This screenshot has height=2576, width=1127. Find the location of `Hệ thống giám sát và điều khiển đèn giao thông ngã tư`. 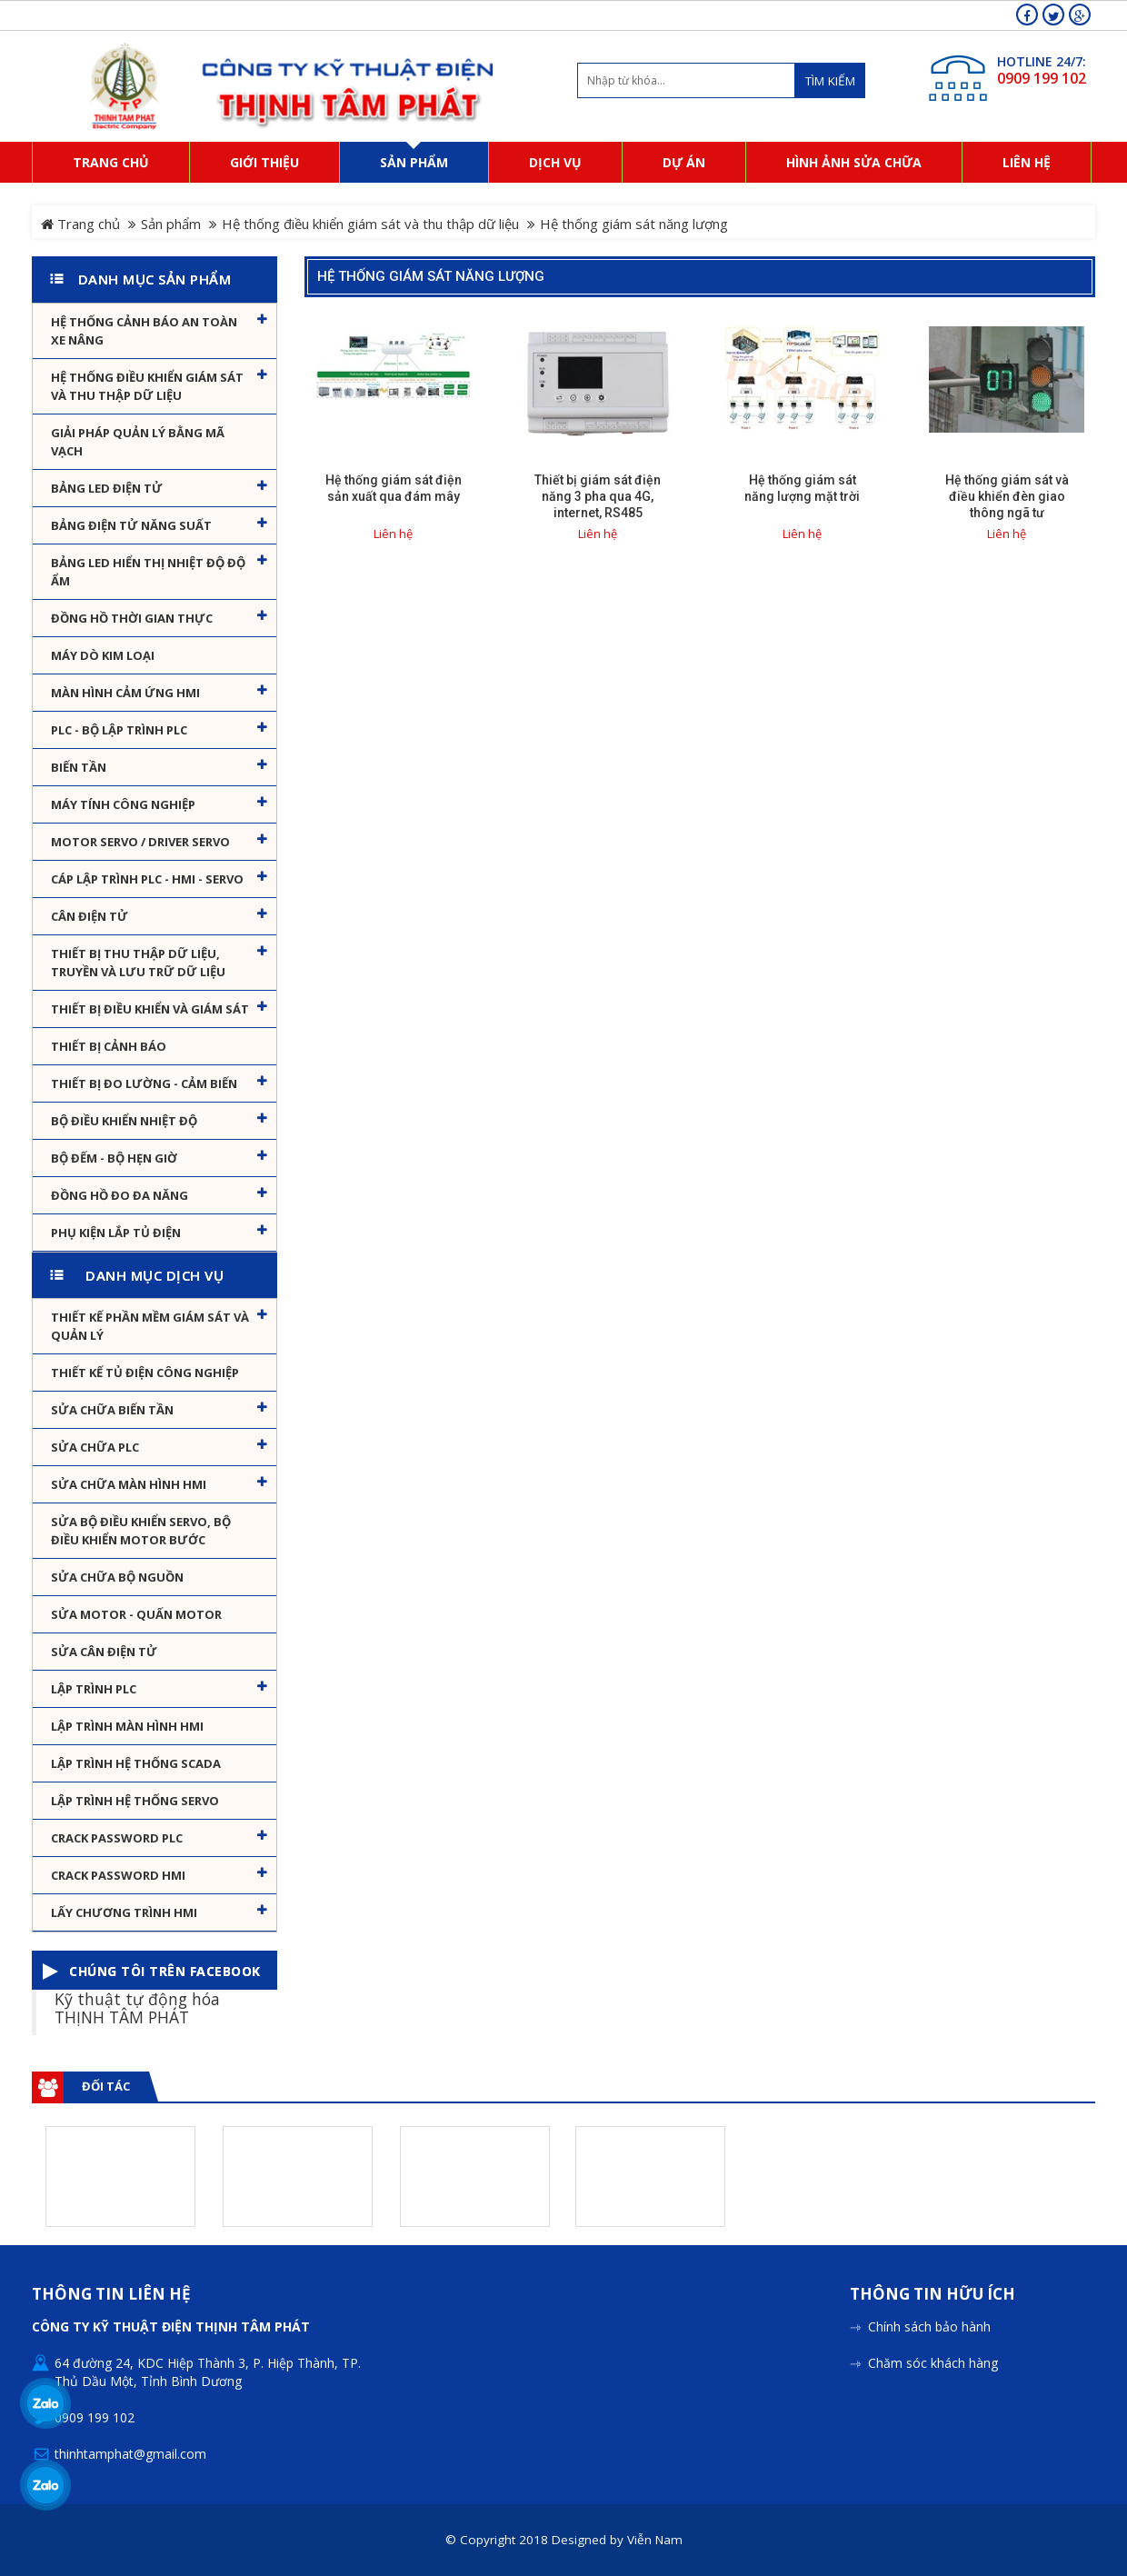

Hệ thống giám sát và điều khiển đèn giao thông ngã tư is located at coordinates (1007, 496).